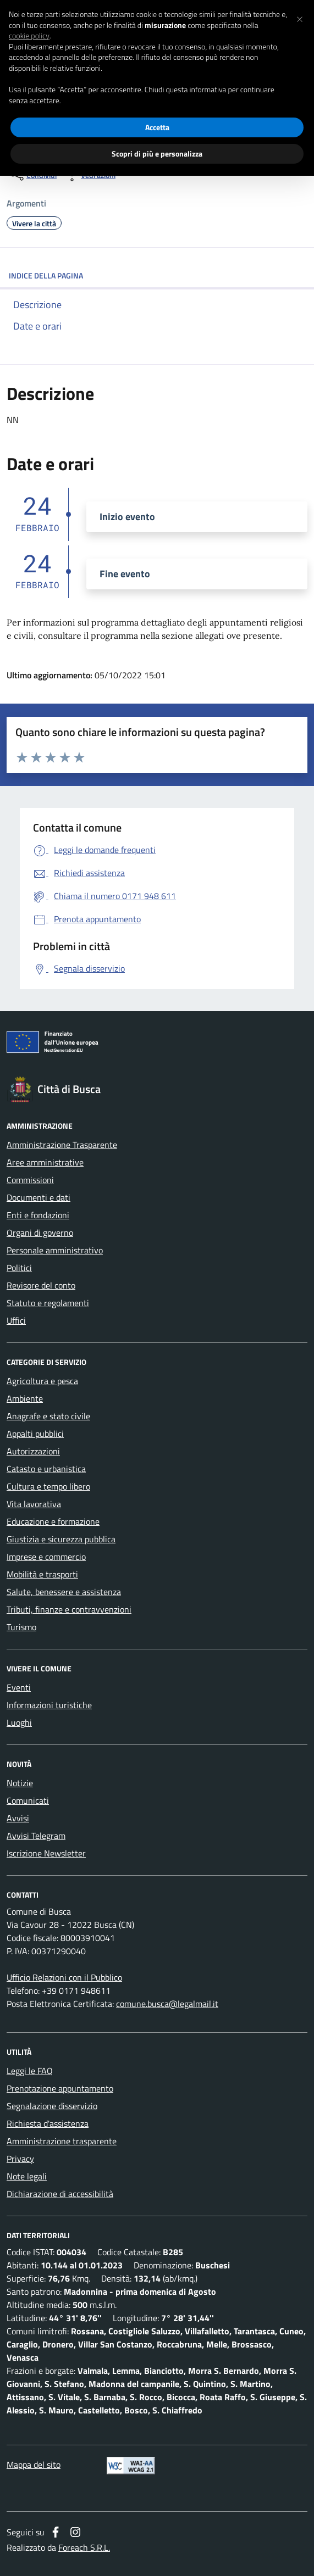  I want to click on Dichiarazione di accessibilità, so click(60, 2193).